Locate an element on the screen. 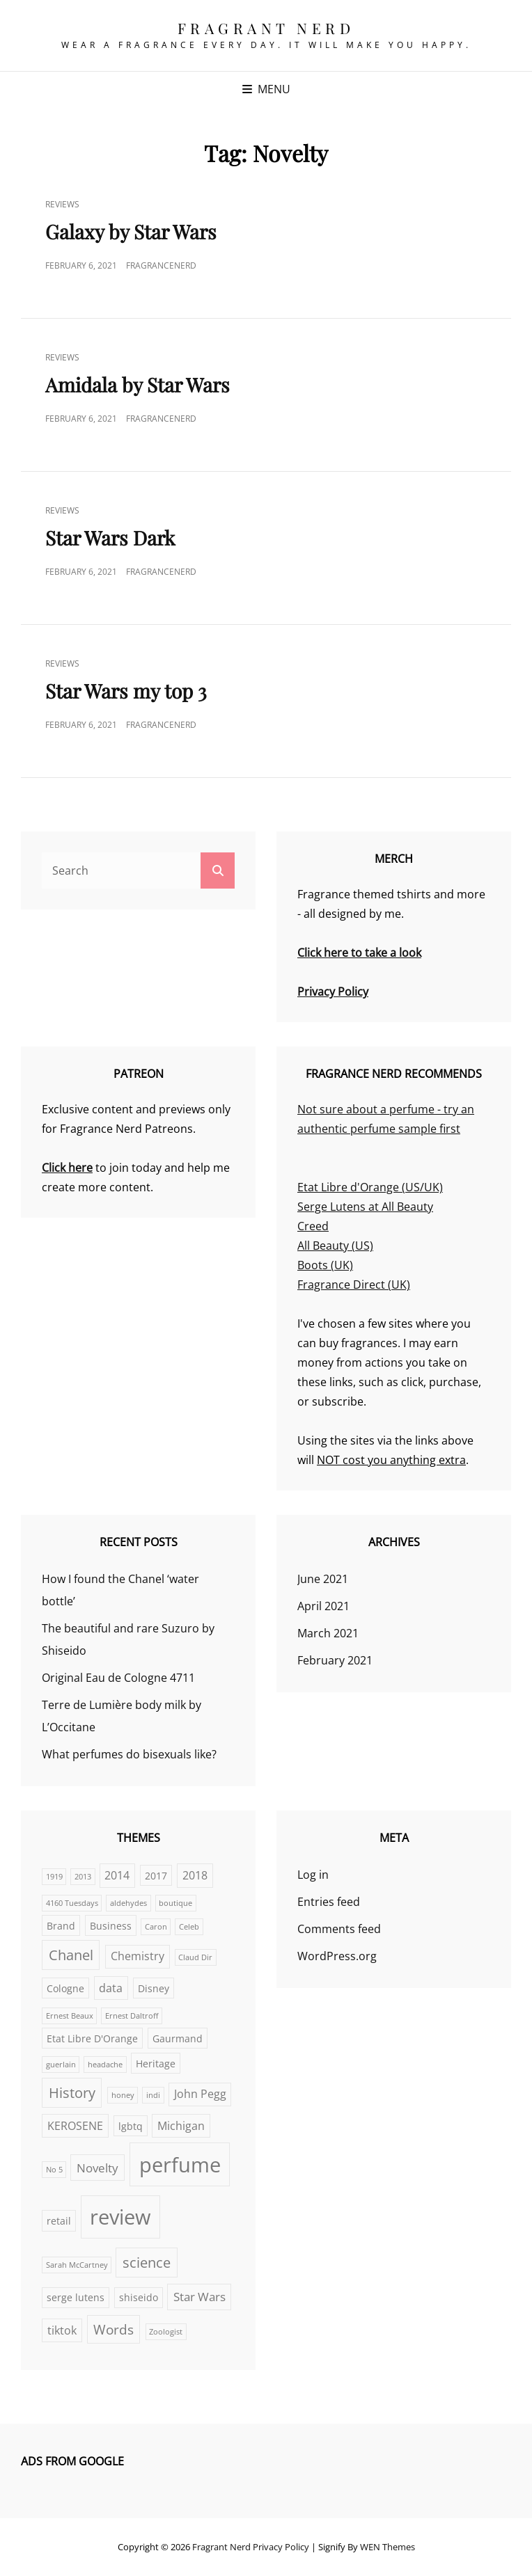 This screenshot has width=532, height=2576. boutique [boutique (1 item)] is located at coordinates (175, 1903).